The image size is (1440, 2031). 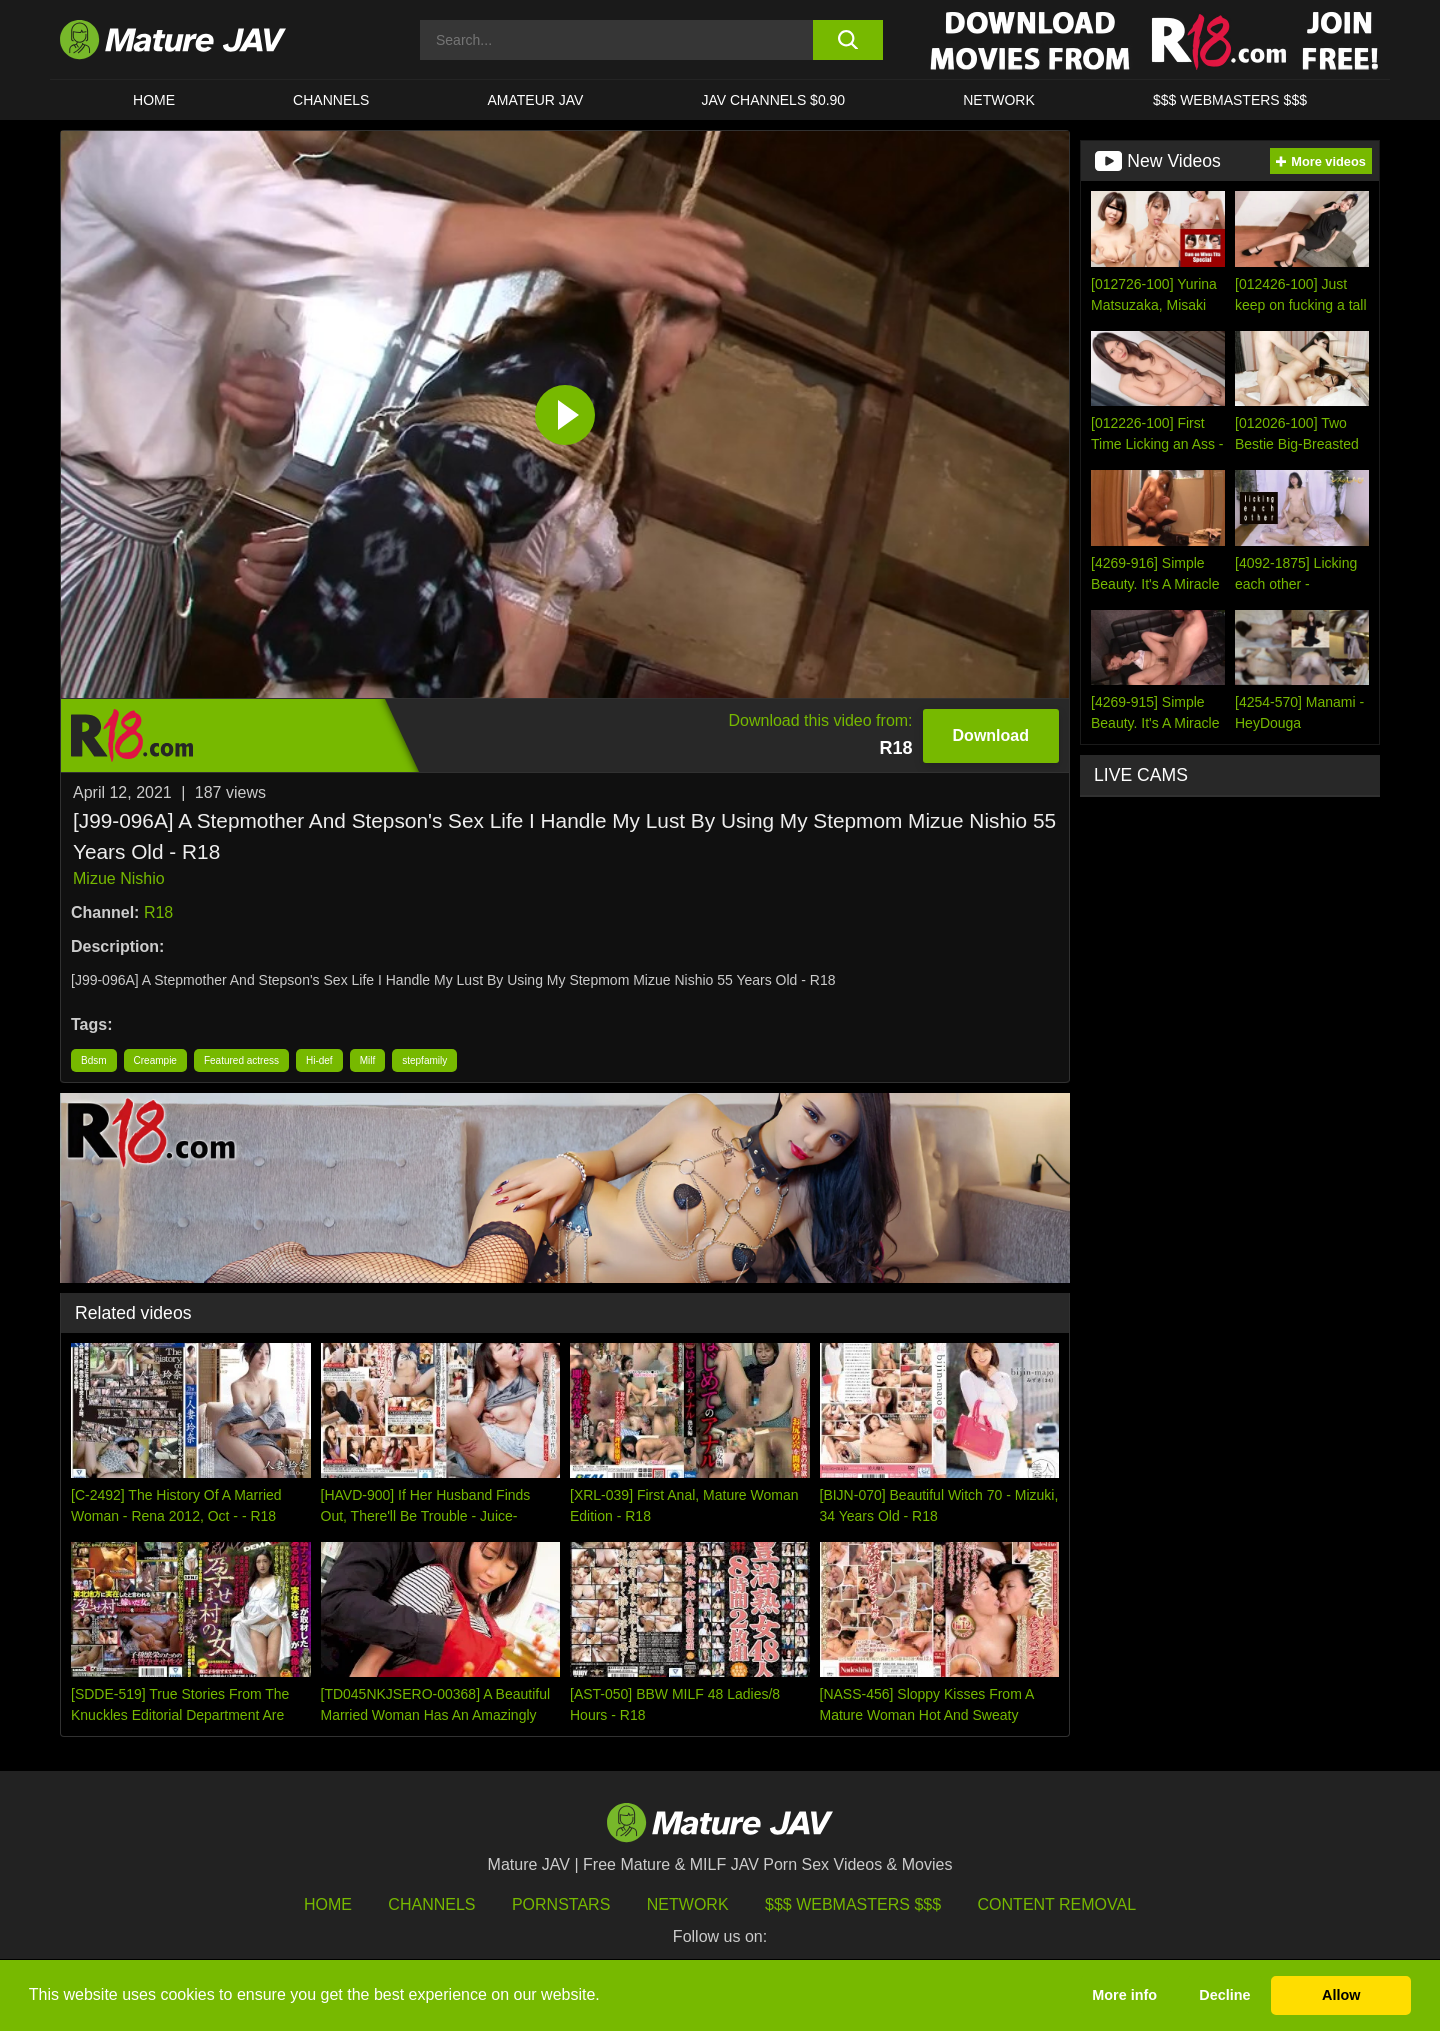 I want to click on JAV CHANNELS $0.90, so click(x=773, y=100).